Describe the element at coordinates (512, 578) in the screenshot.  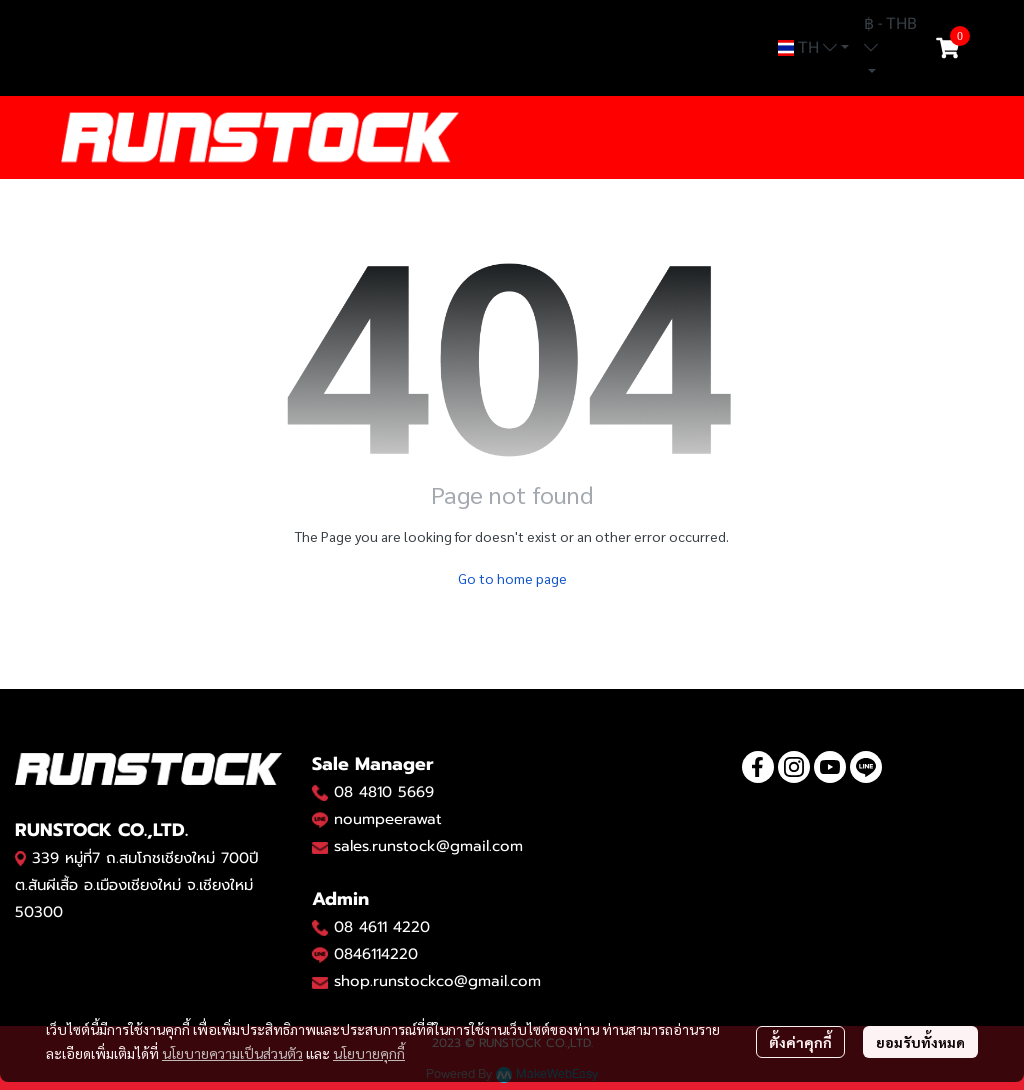
I see `Go to home page` at that location.